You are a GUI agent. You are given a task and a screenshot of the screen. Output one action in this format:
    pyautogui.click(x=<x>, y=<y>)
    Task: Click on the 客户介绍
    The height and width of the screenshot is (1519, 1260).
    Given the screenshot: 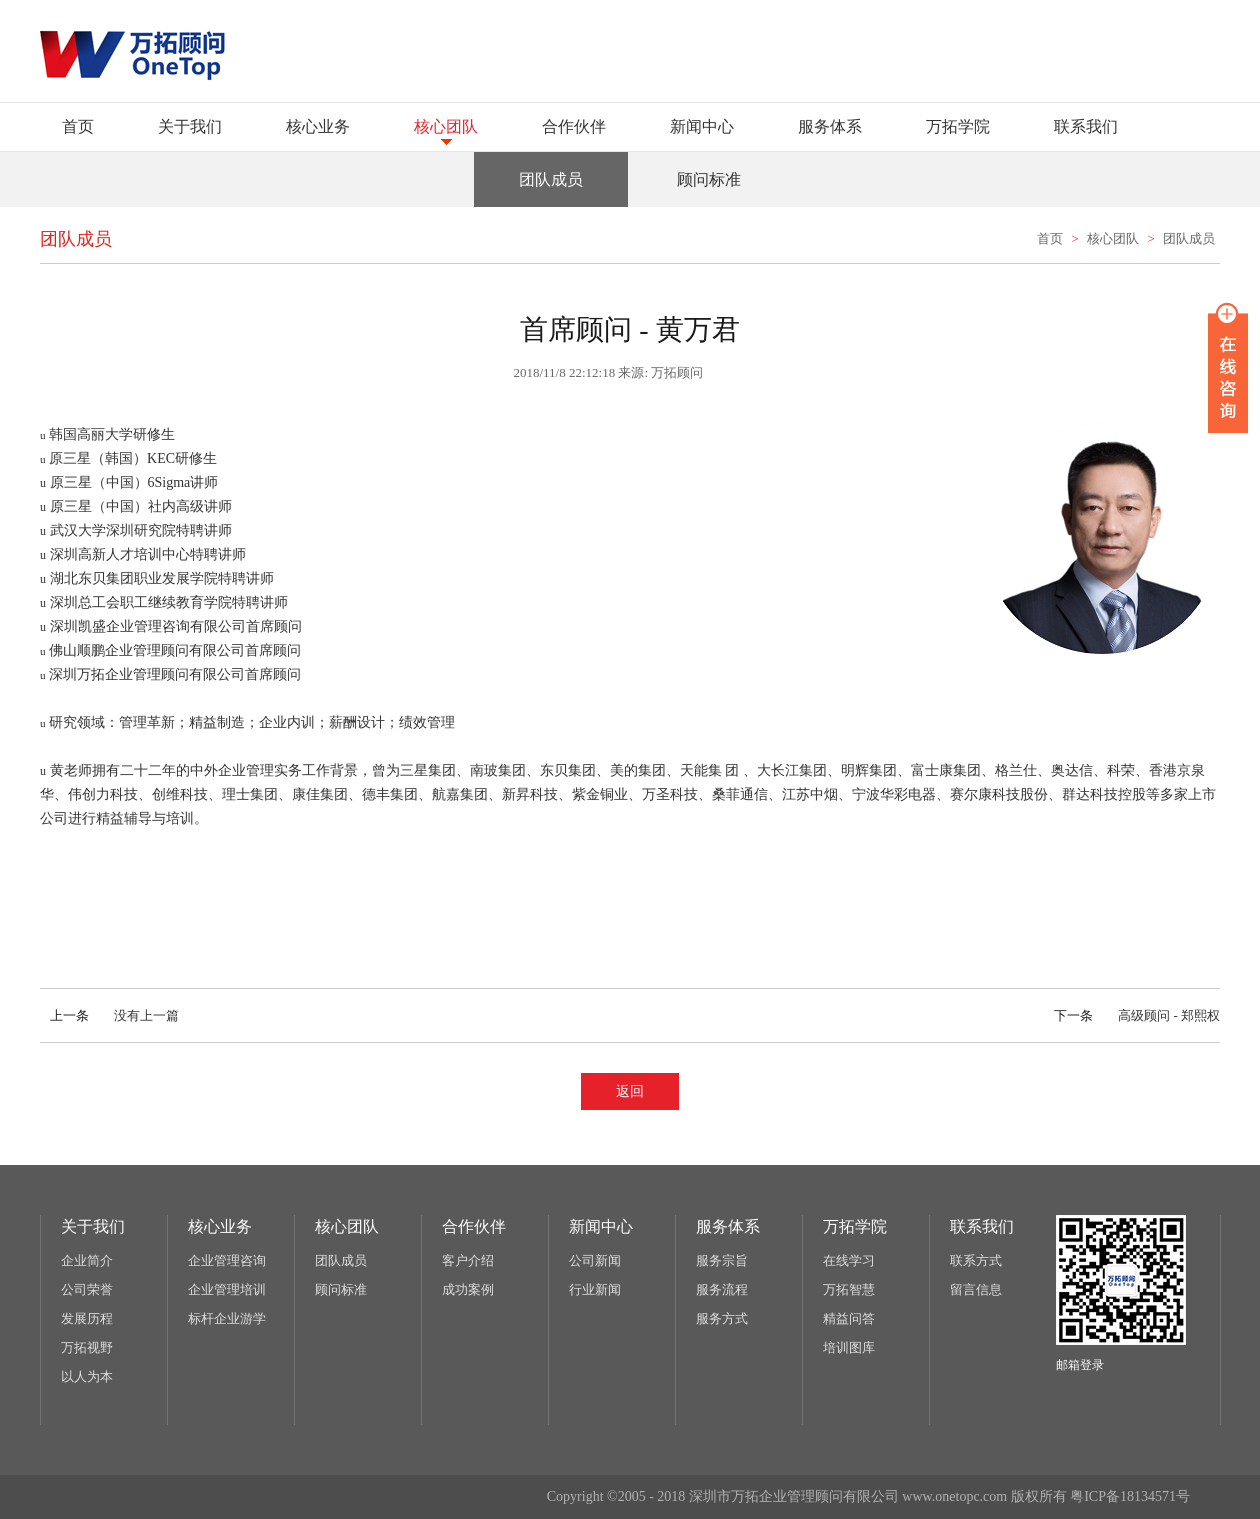 What is the action you would take?
    pyautogui.click(x=468, y=1260)
    